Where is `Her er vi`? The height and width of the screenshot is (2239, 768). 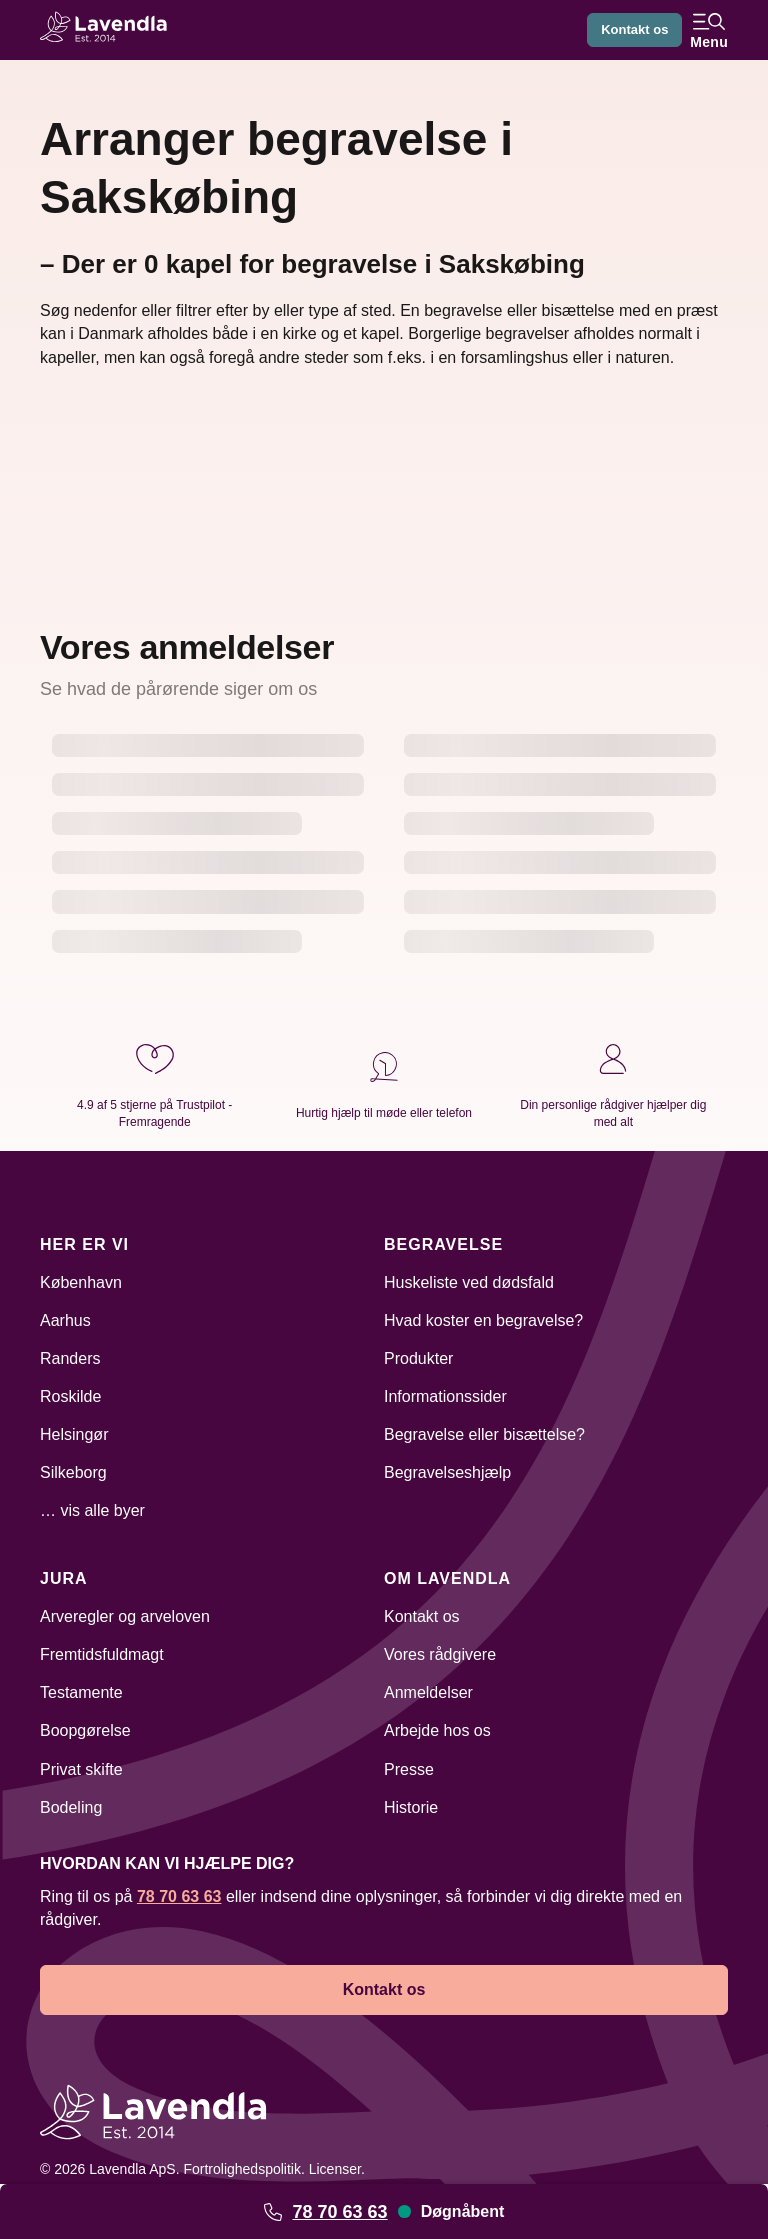 Her er vi is located at coordinates (84, 1244).